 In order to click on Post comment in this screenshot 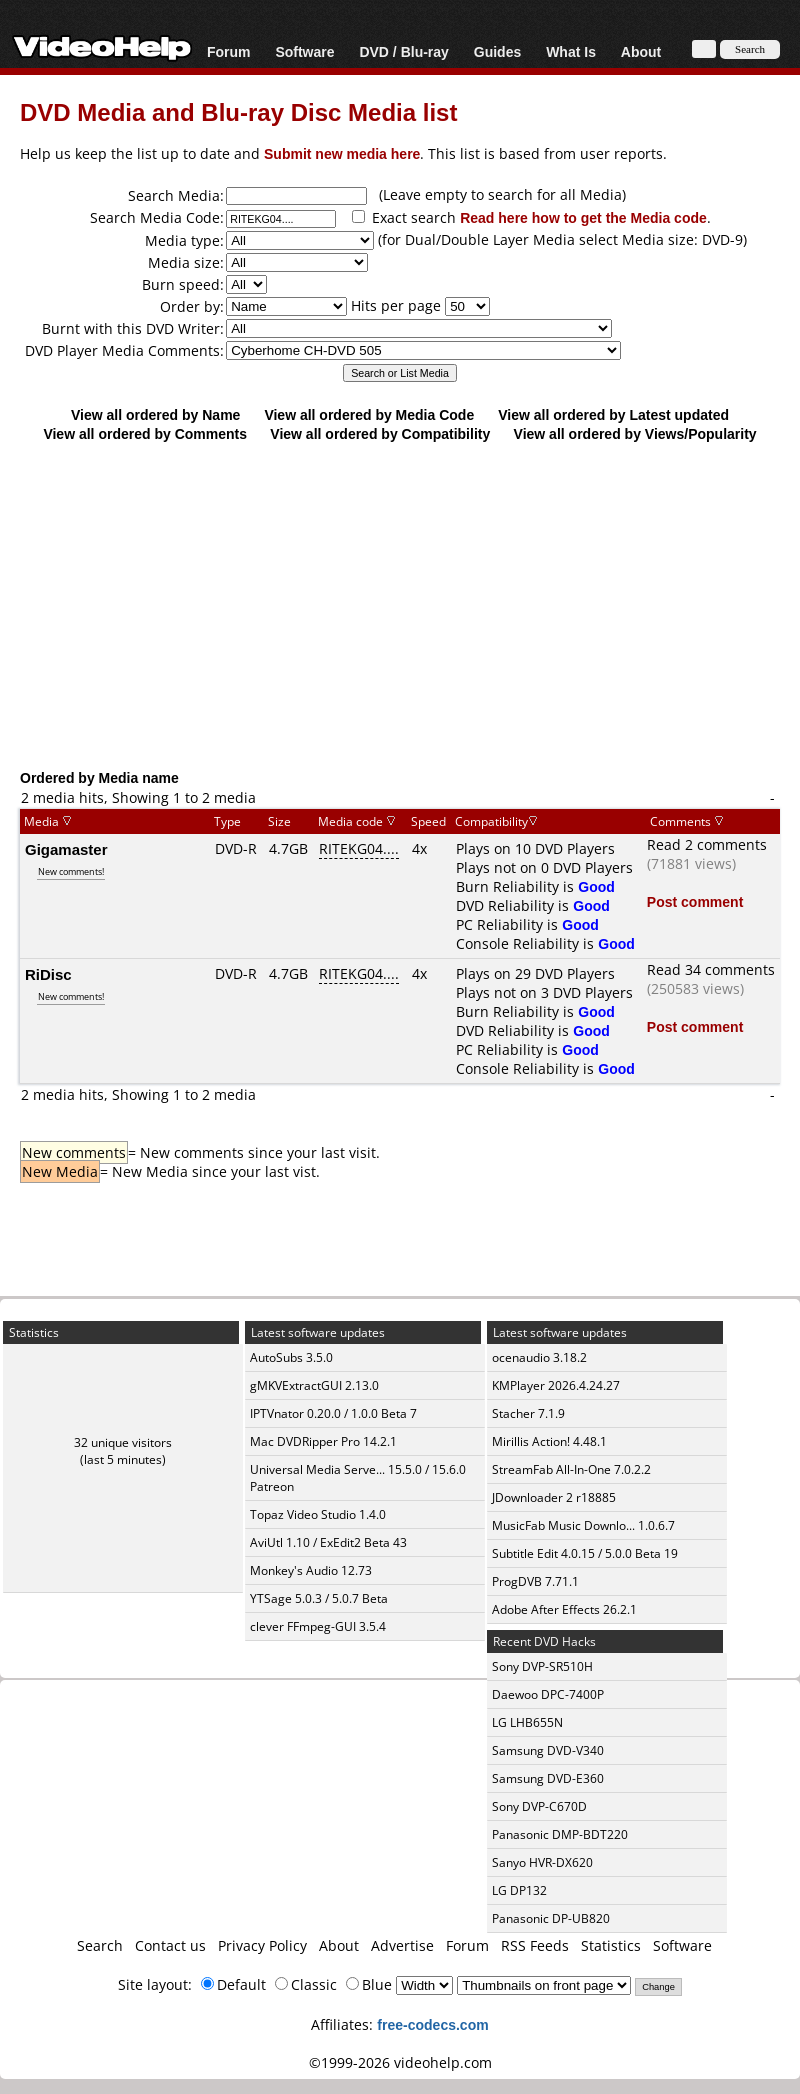, I will do `click(695, 901)`.